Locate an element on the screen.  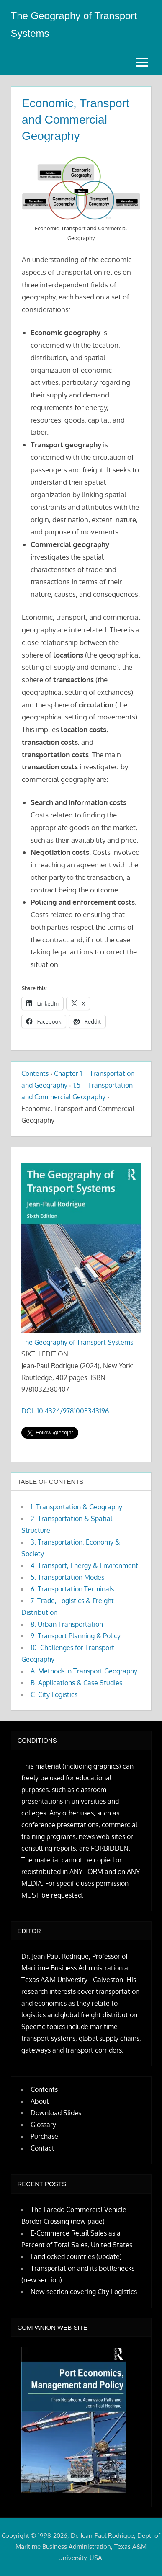
Contents is located at coordinates (35, 1073).